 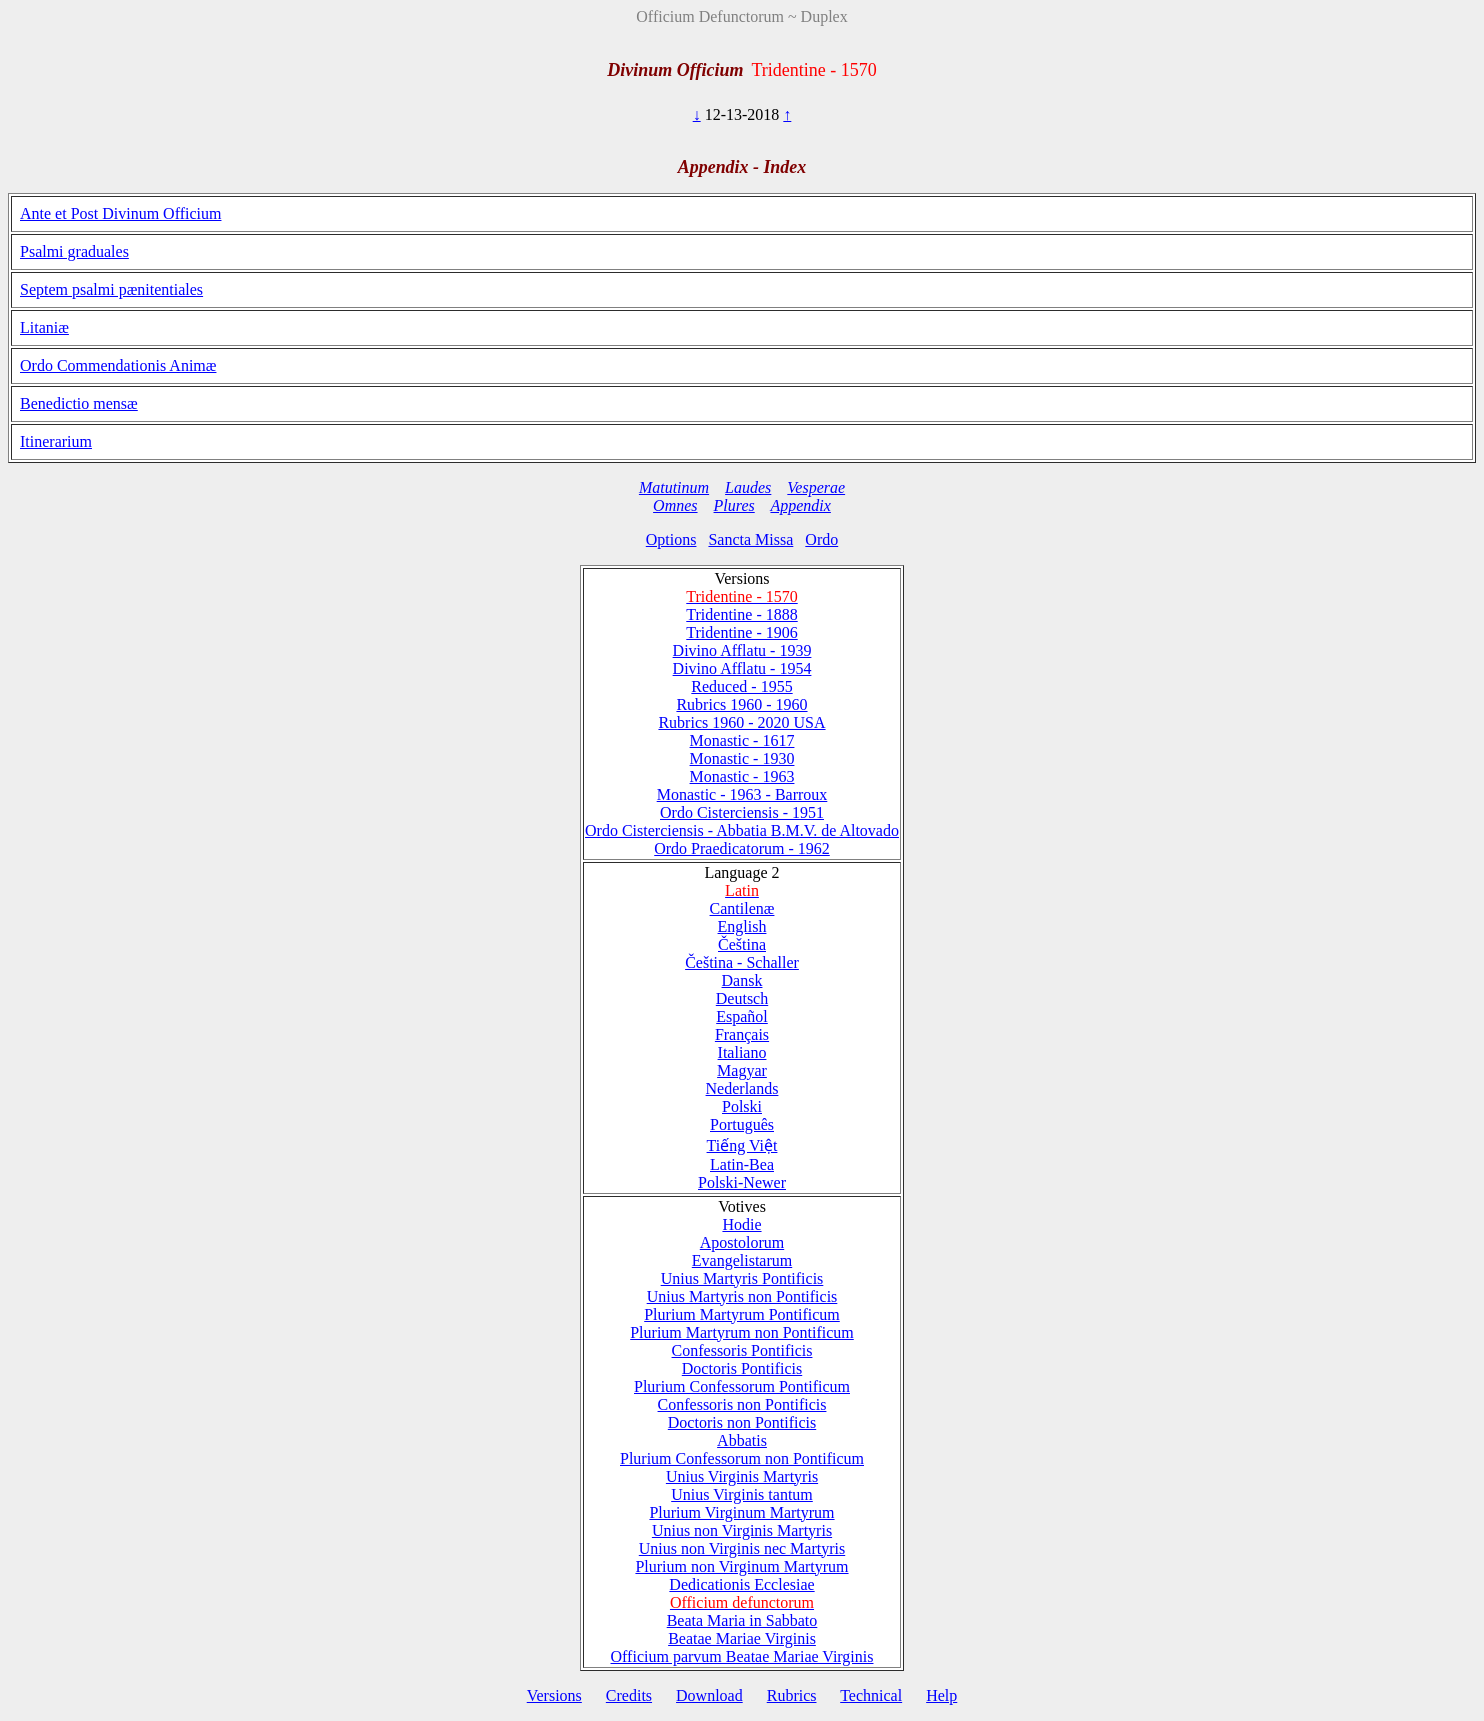 What do you see at coordinates (56, 441) in the screenshot?
I see `Itinerarium` at bounding box center [56, 441].